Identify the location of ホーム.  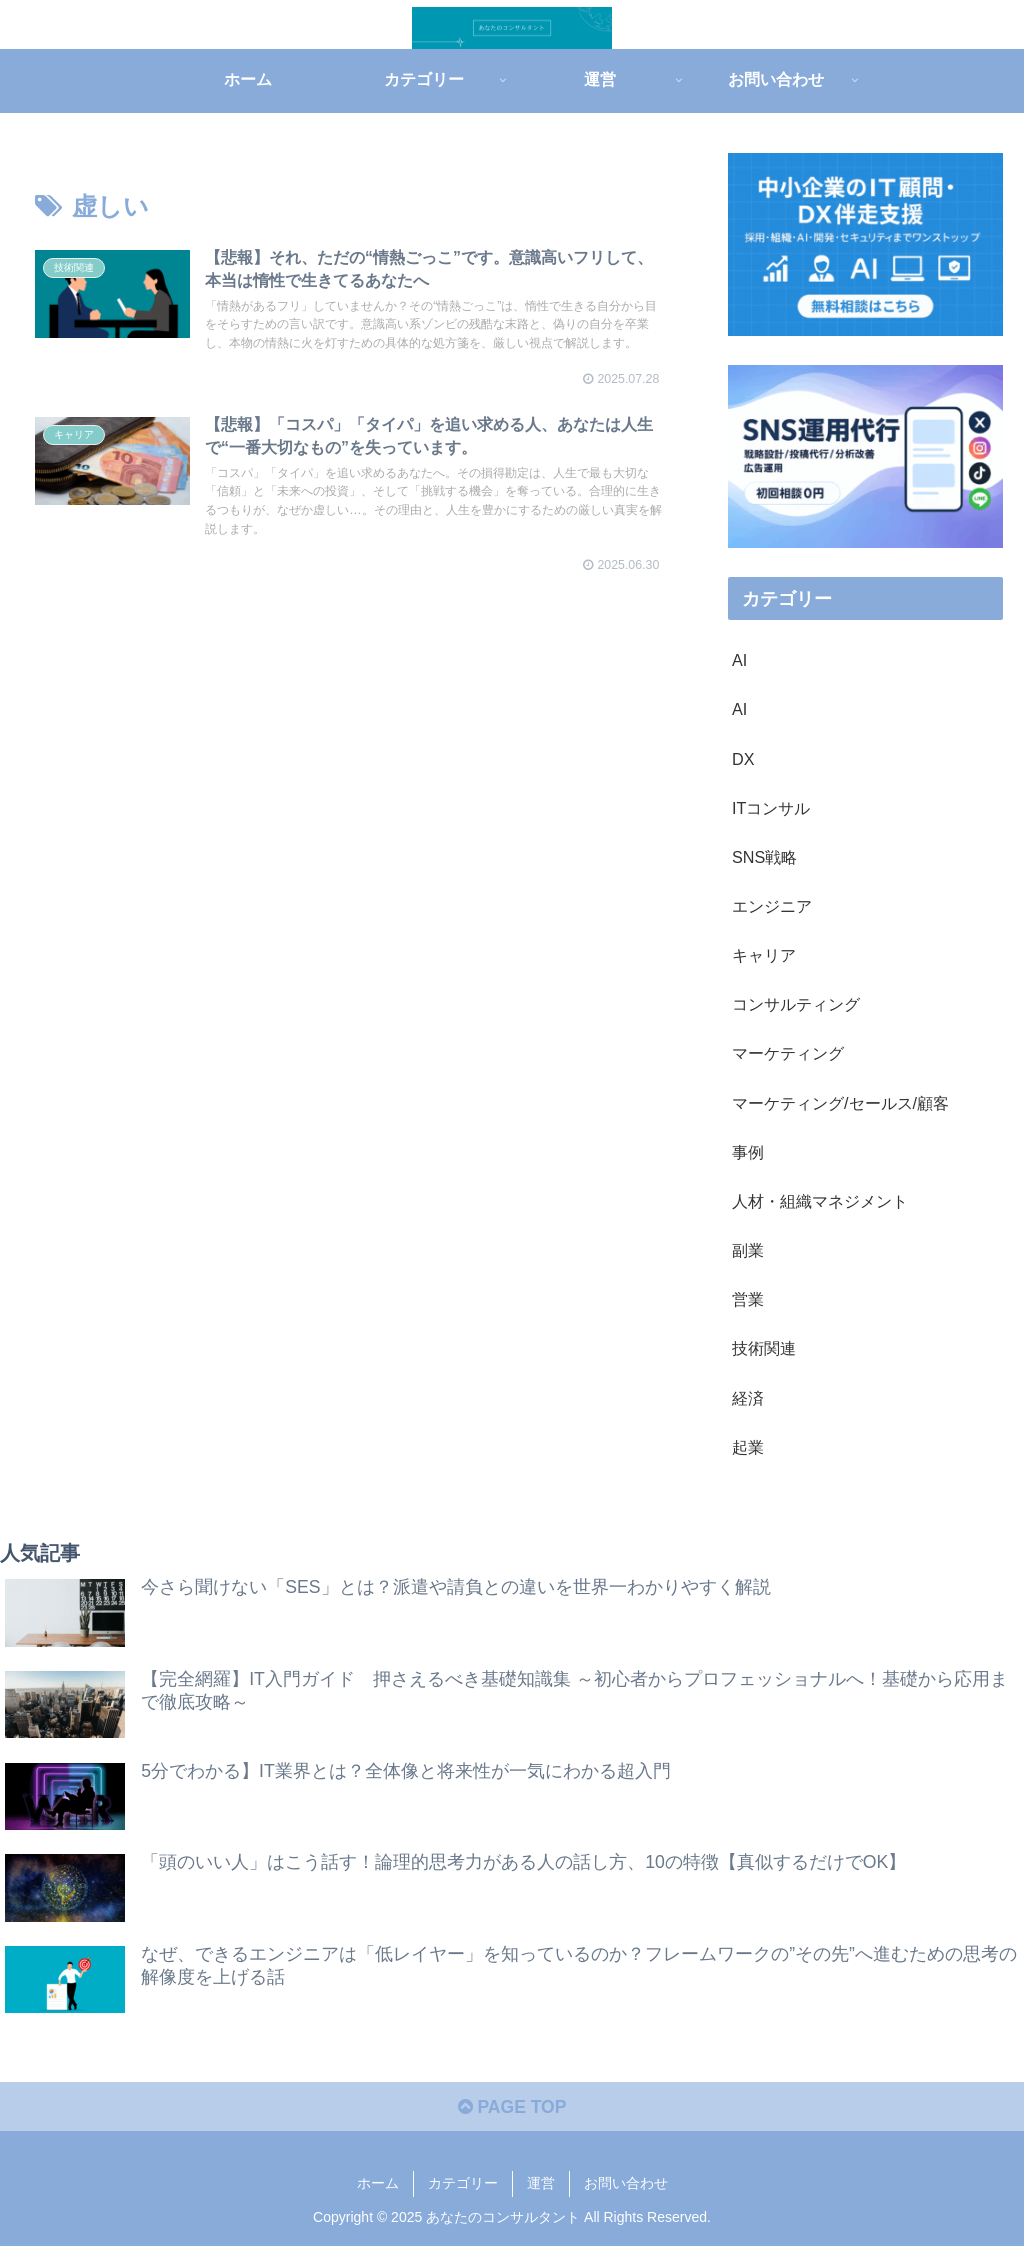
(378, 2186).